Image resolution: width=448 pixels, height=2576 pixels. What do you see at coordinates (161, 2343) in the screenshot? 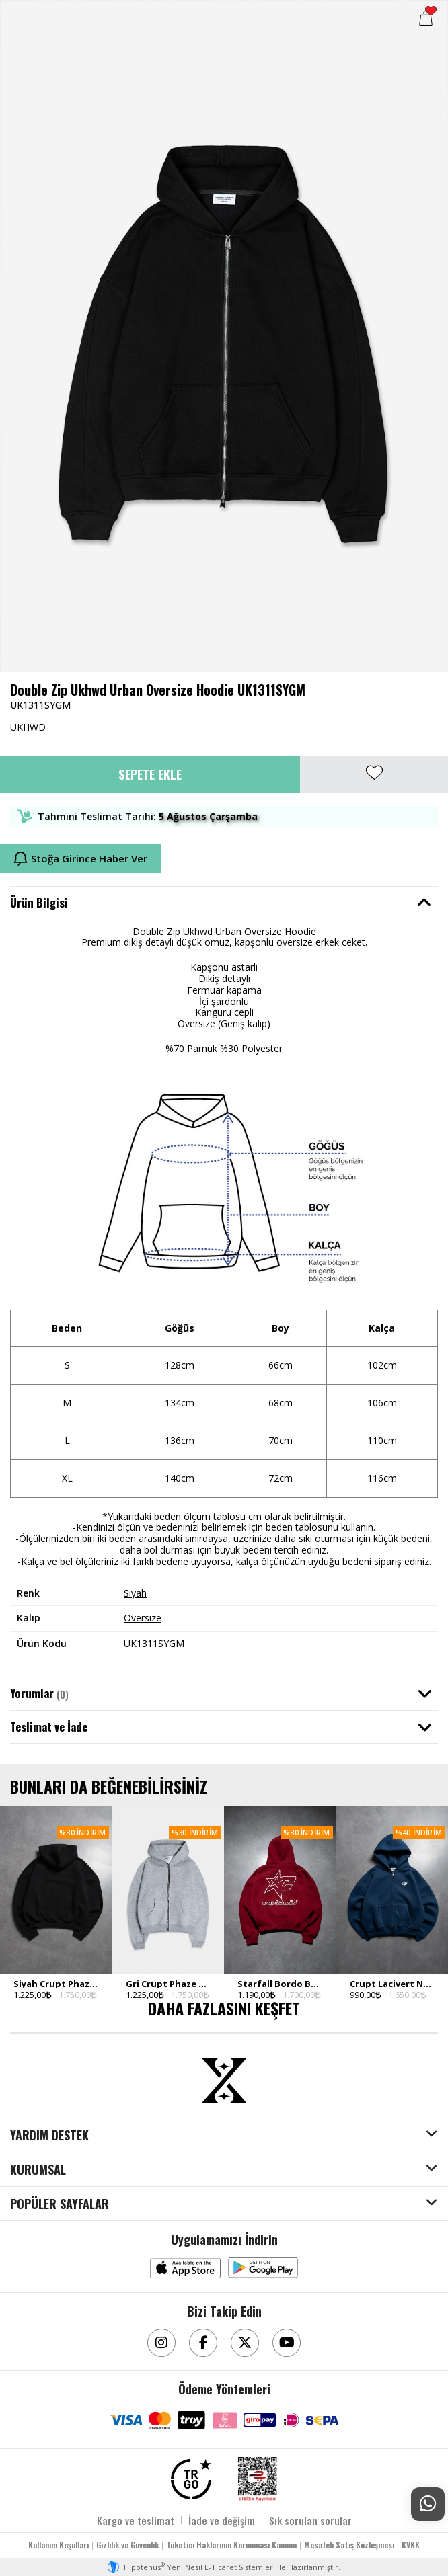
I see `[Instagram]` at bounding box center [161, 2343].